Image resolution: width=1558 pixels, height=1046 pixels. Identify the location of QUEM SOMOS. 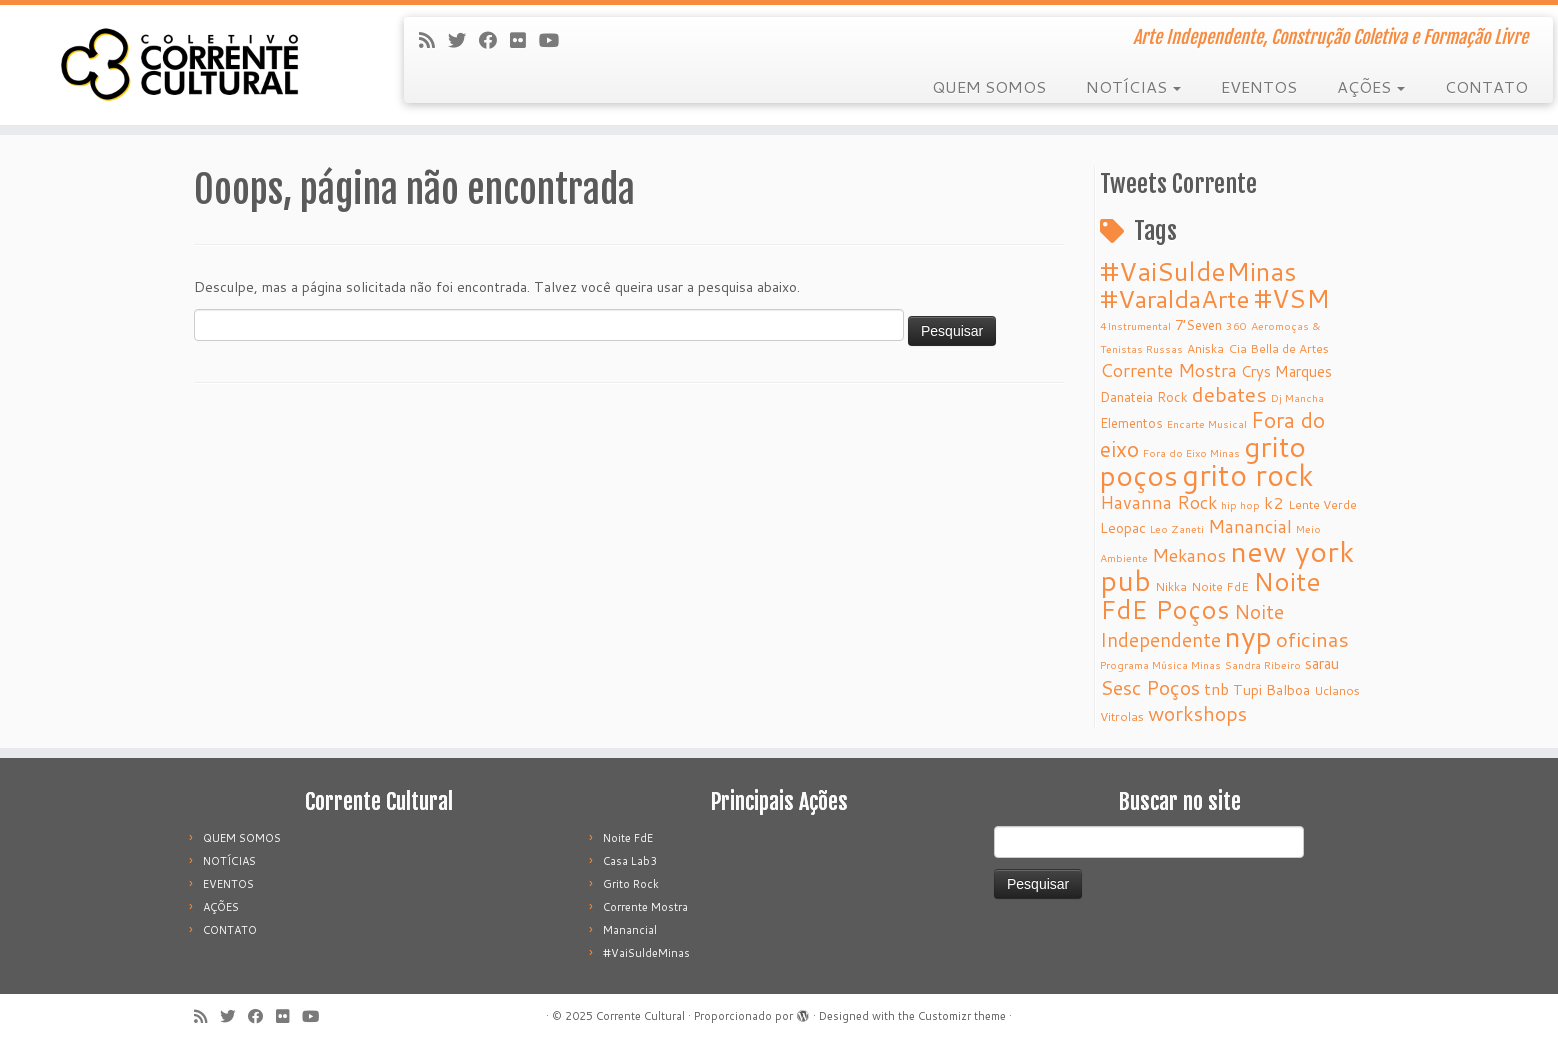
(989, 86).